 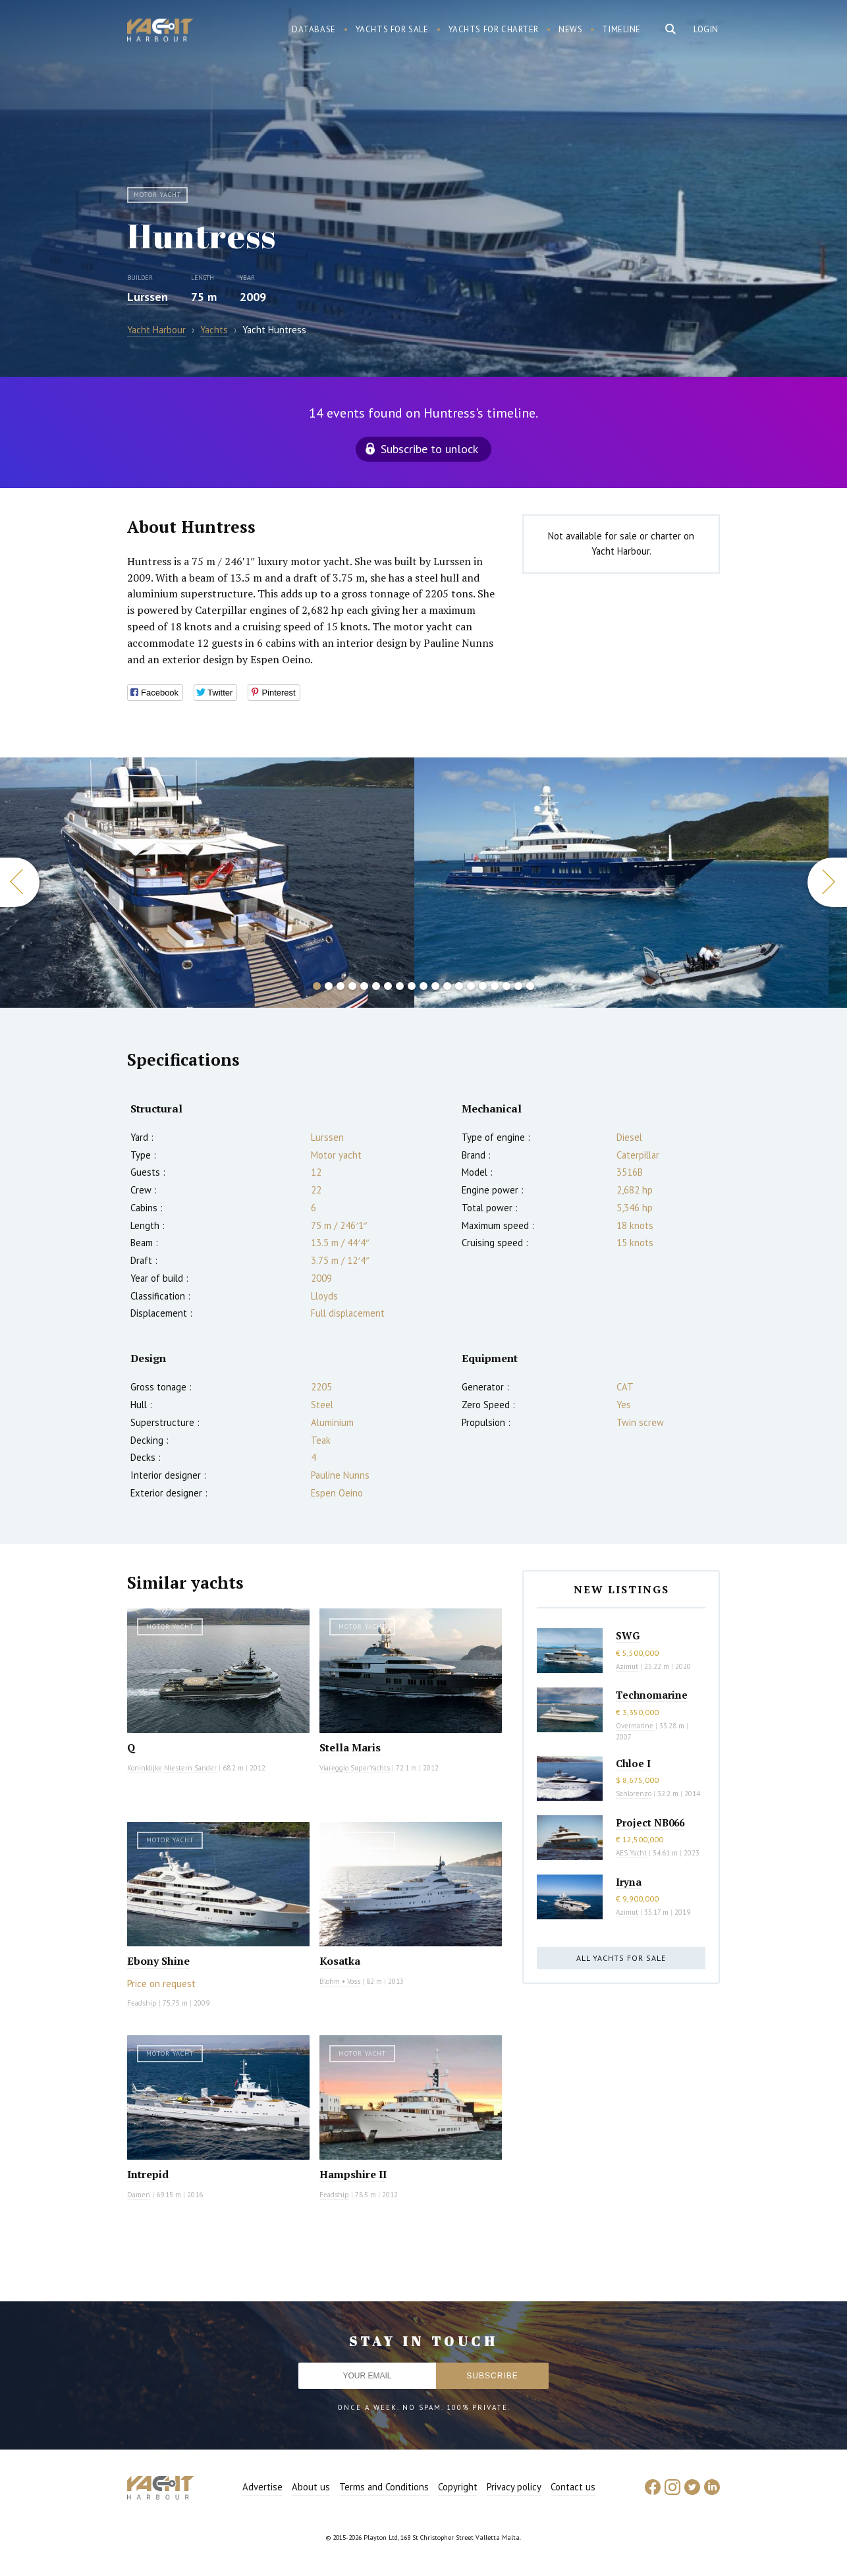 I want to click on News, so click(x=570, y=29).